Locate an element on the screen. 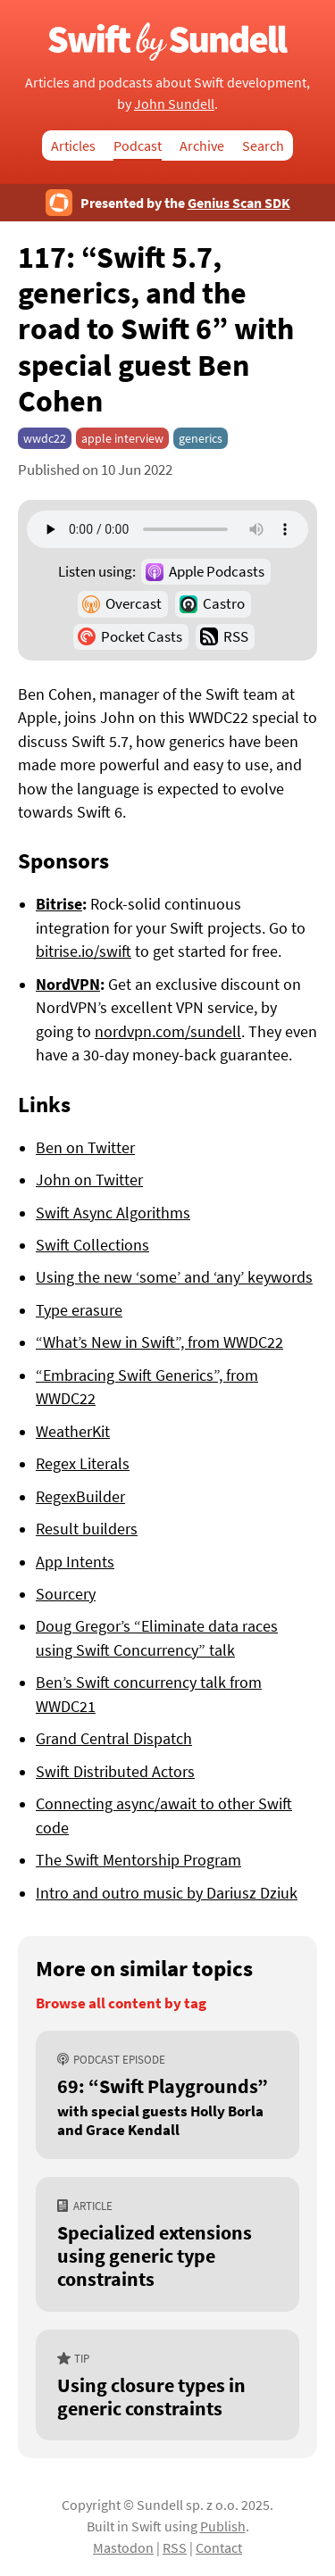 The height and width of the screenshot is (2576, 335). WeatherKit is located at coordinates (73, 1432).